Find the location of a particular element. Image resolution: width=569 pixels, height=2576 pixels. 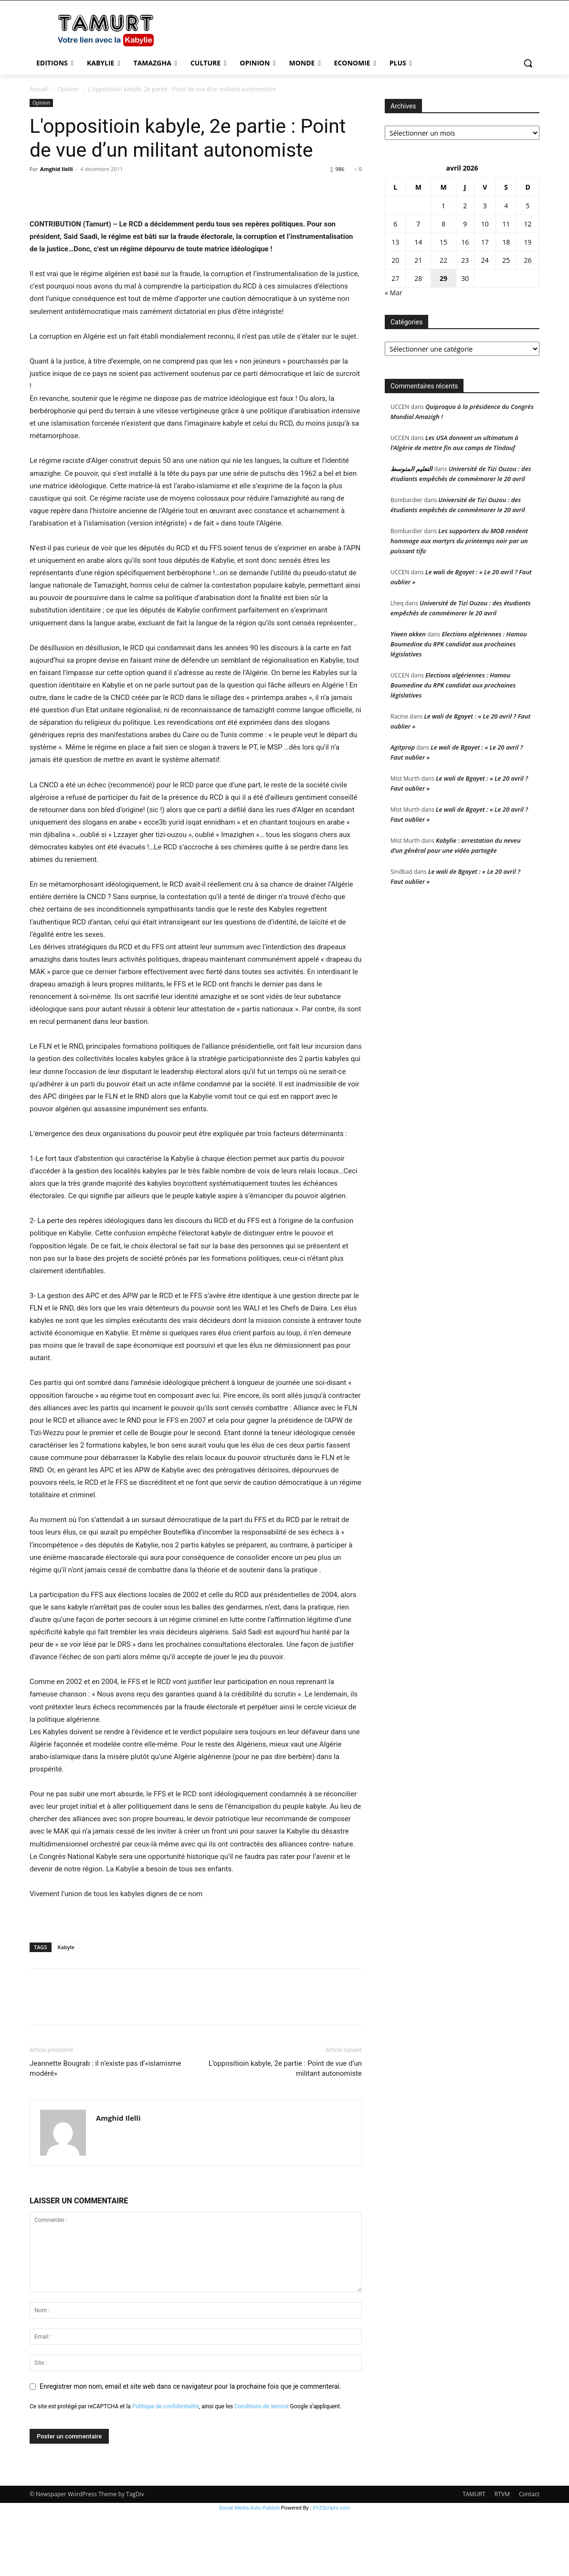

Kabyle is located at coordinates (66, 2010).